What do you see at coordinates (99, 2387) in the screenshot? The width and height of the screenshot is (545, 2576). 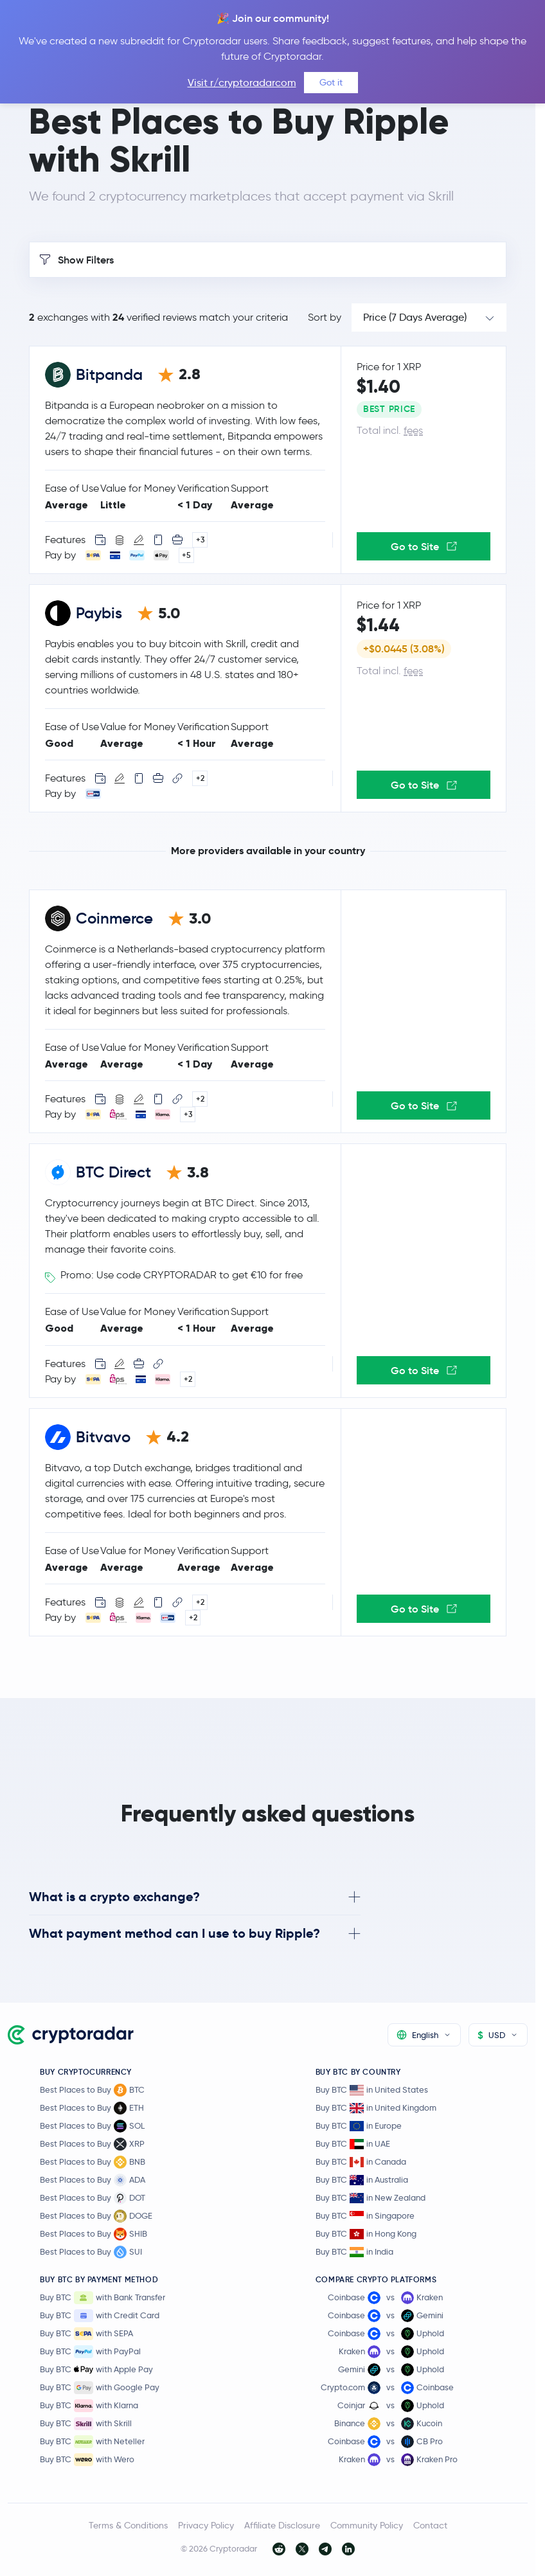 I see `Buy BTC with Google Pay` at bounding box center [99, 2387].